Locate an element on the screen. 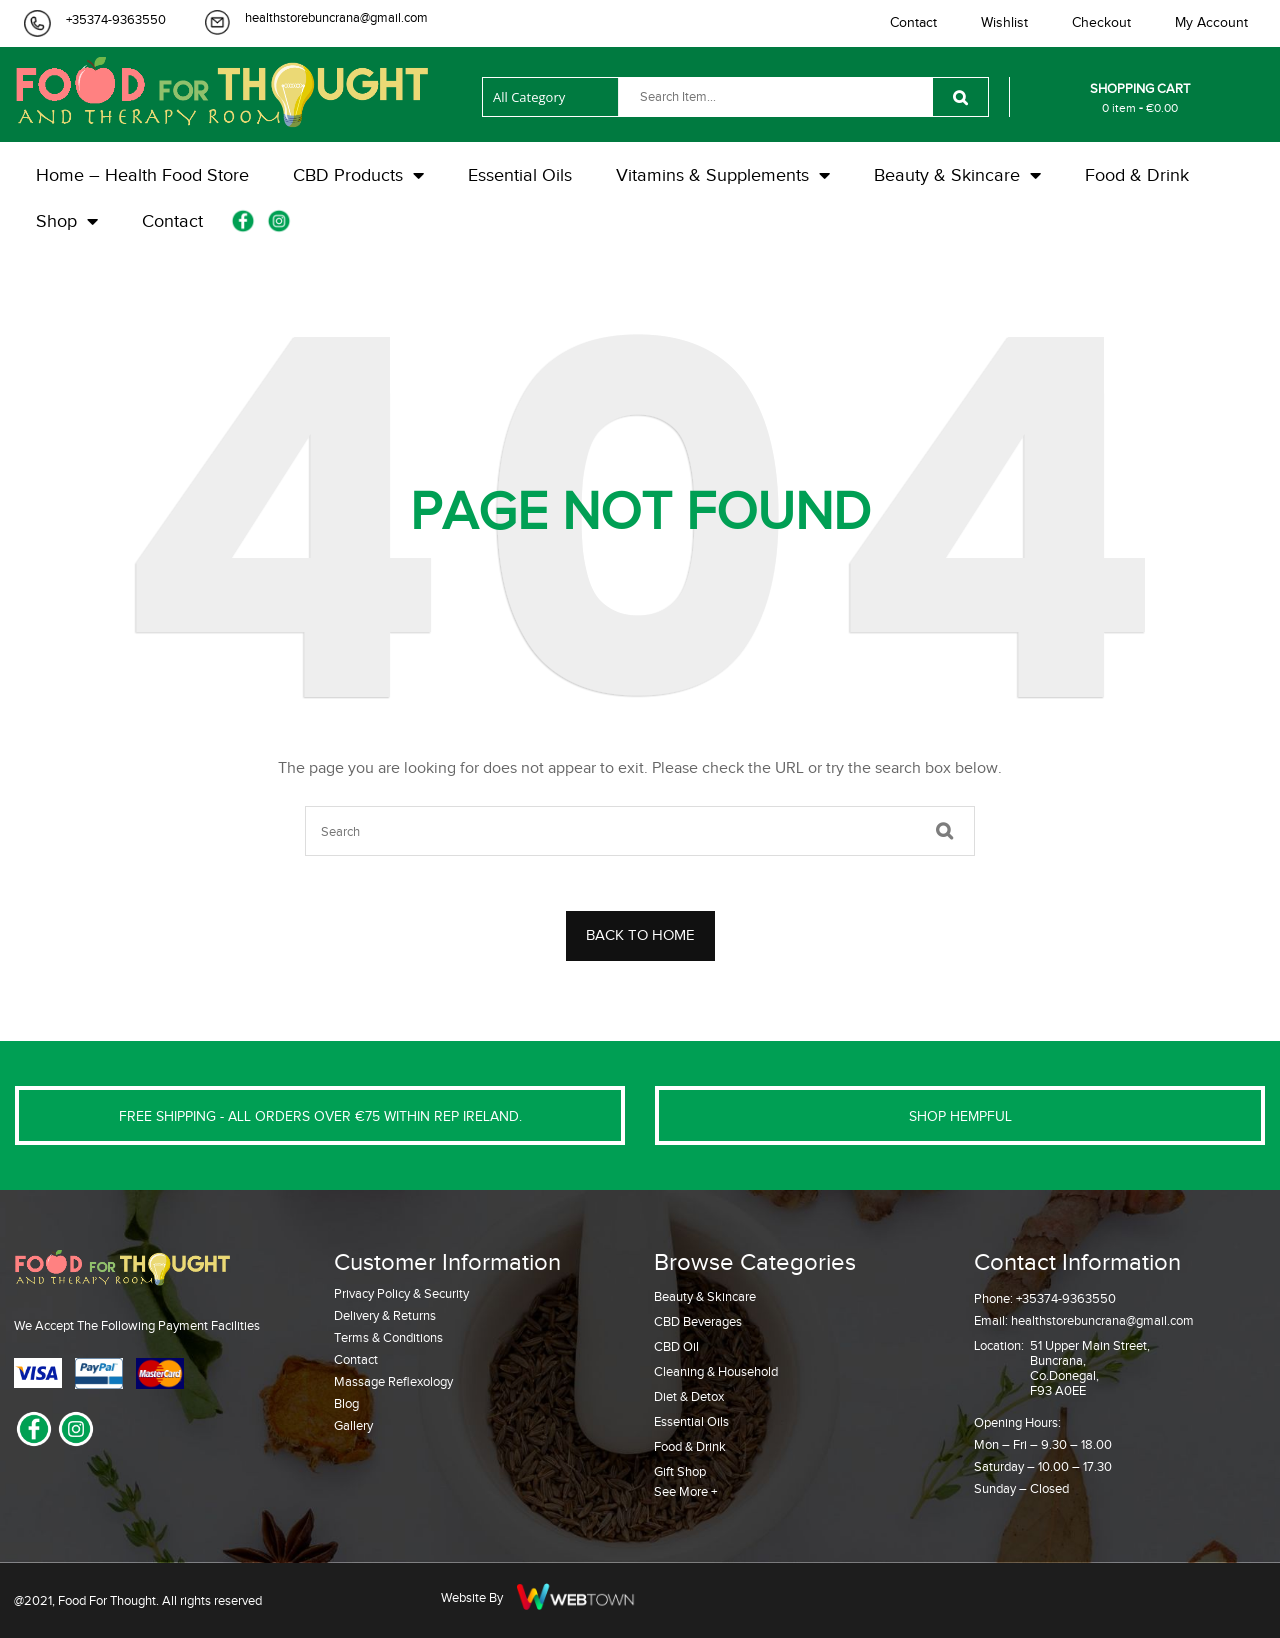 The width and height of the screenshot is (1280, 1638). CBD Beverages is located at coordinates (698, 1321).